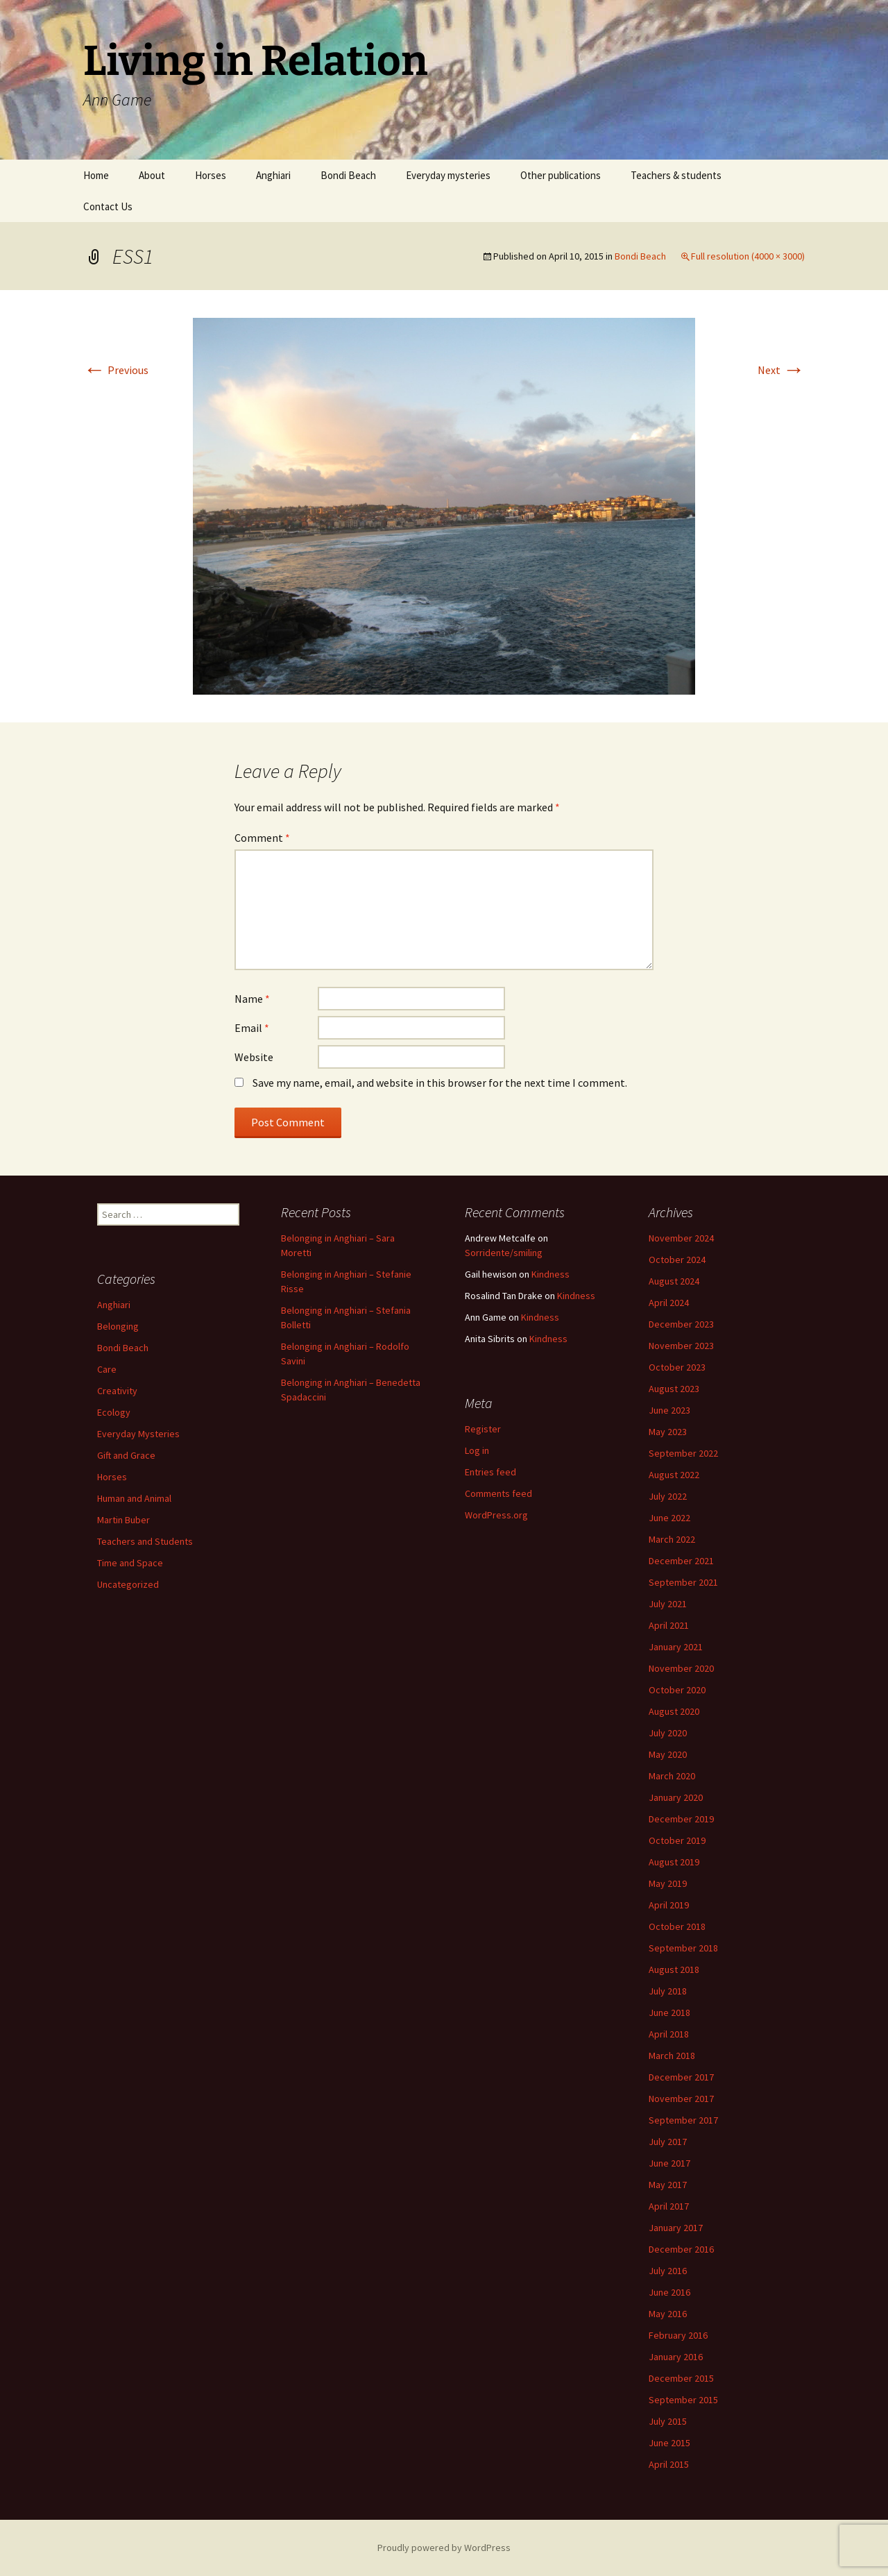 This screenshot has height=2576, width=888. What do you see at coordinates (668, 2270) in the screenshot?
I see `July 2016` at bounding box center [668, 2270].